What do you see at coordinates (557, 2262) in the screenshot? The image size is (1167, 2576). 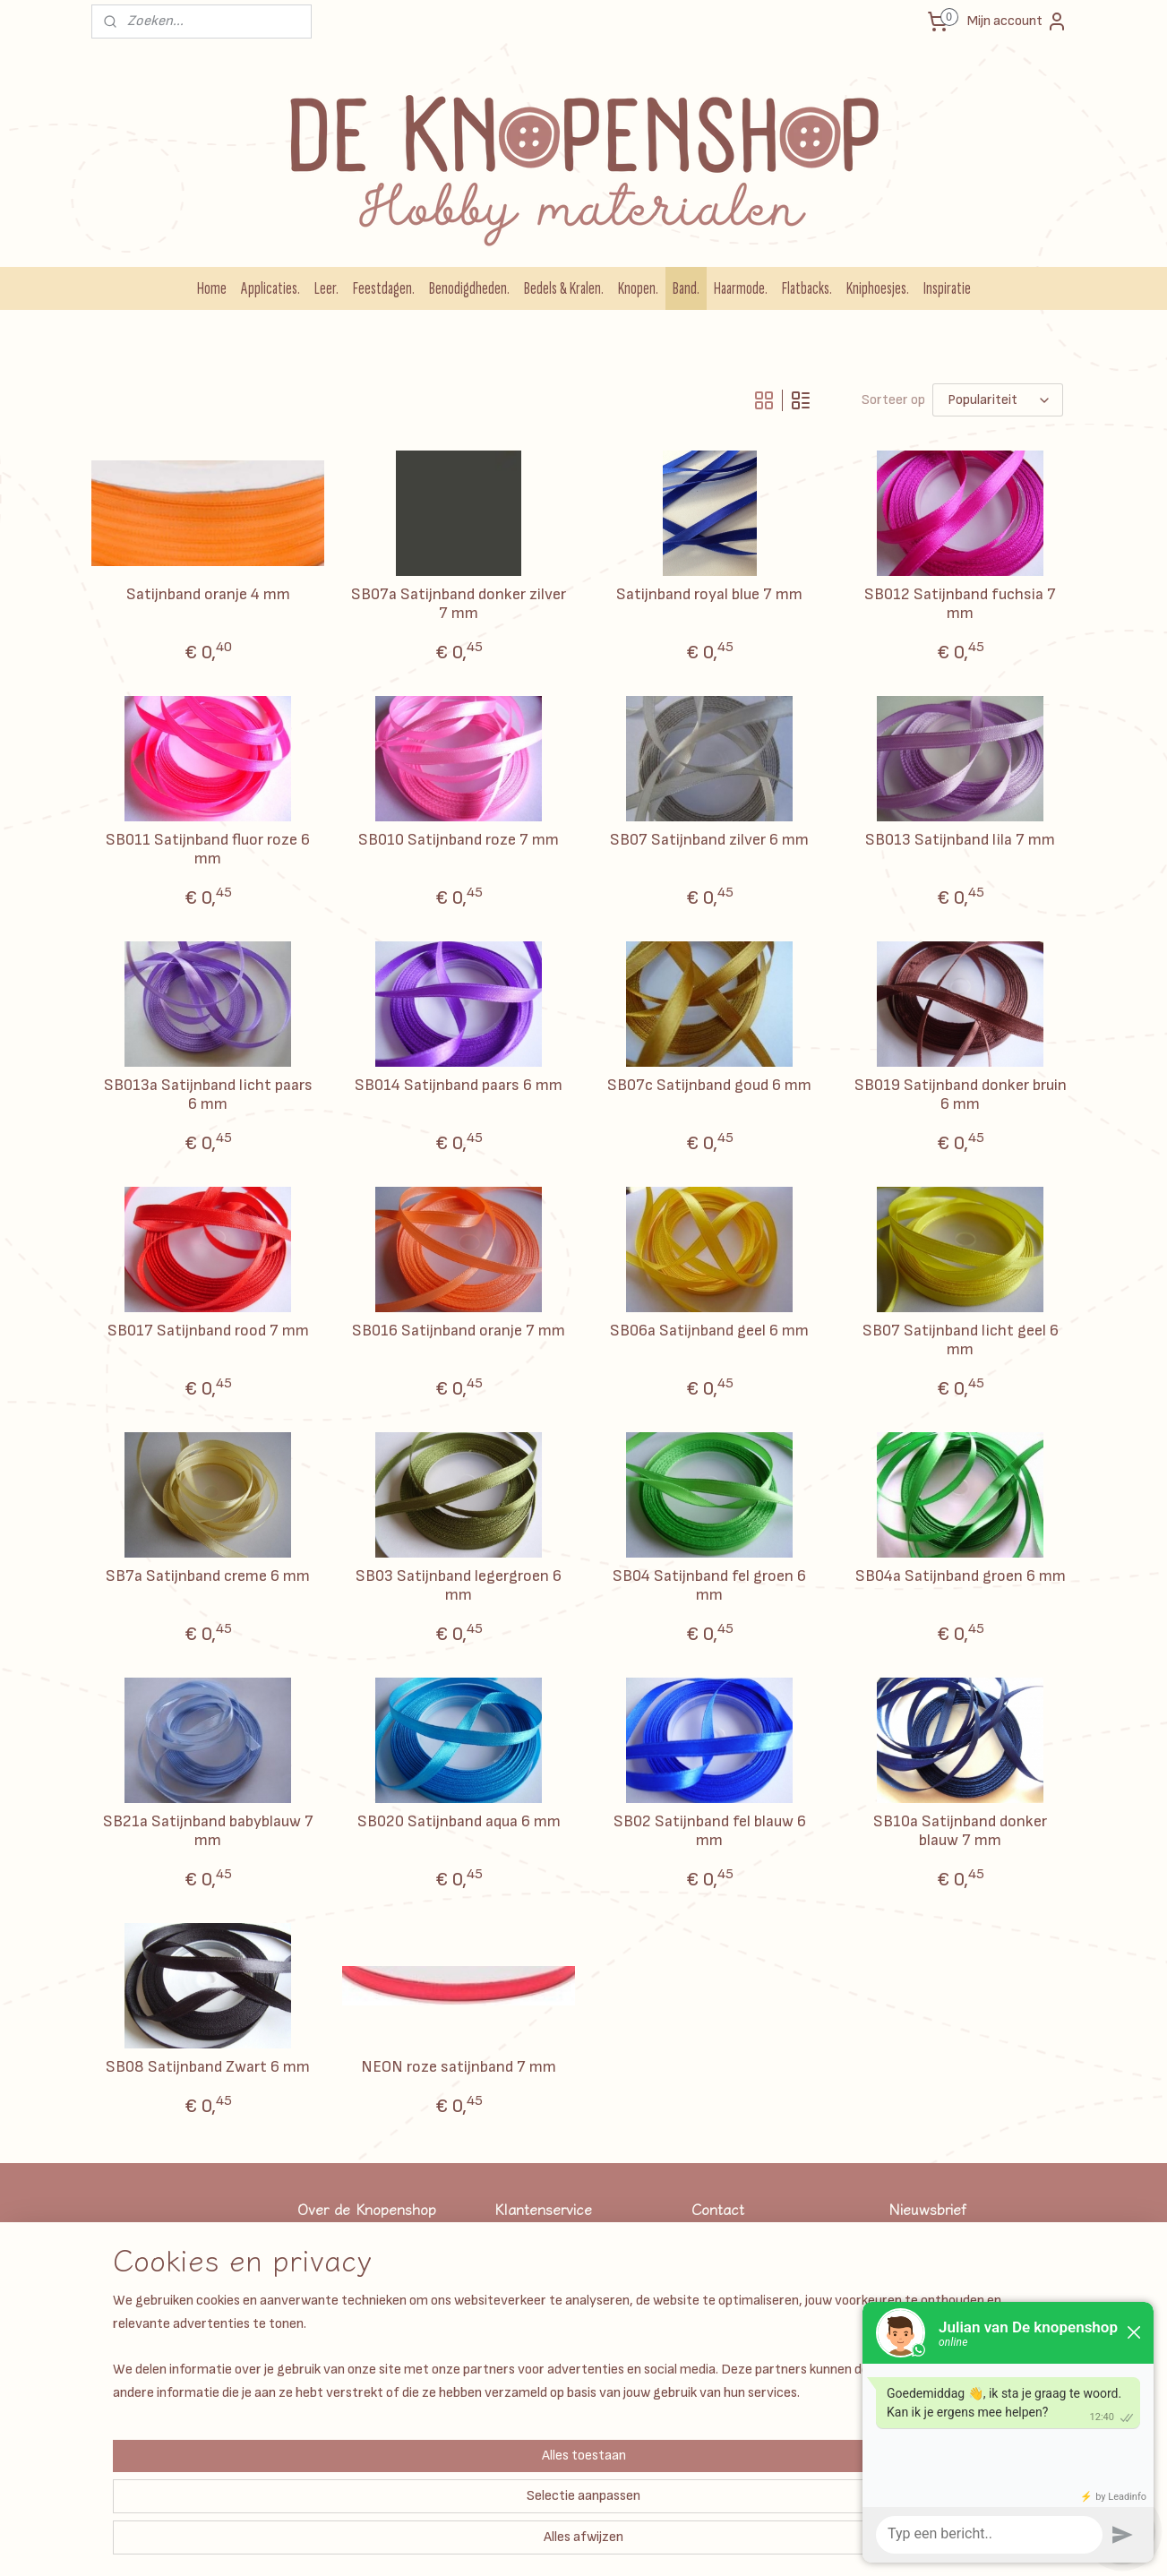 I see `Algemene Voorwaarden` at bounding box center [557, 2262].